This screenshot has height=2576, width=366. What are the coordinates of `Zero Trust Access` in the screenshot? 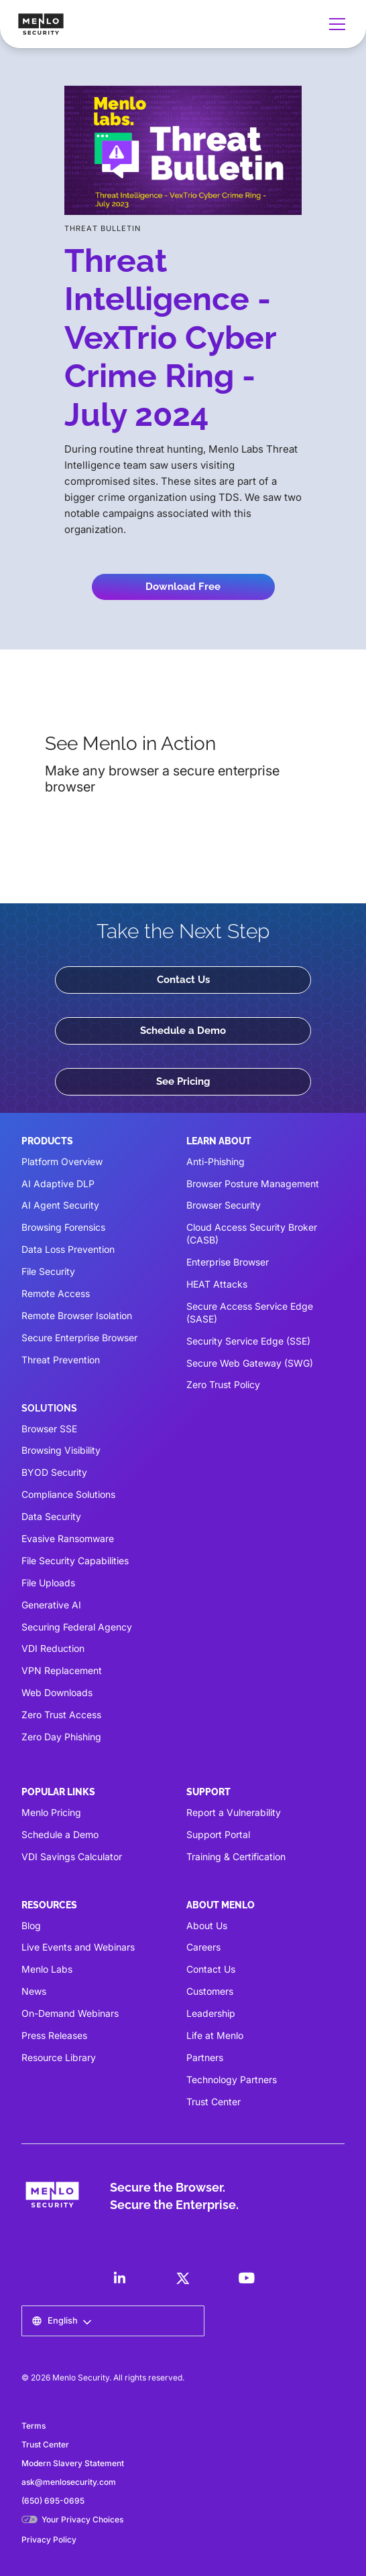 It's located at (61, 1714).